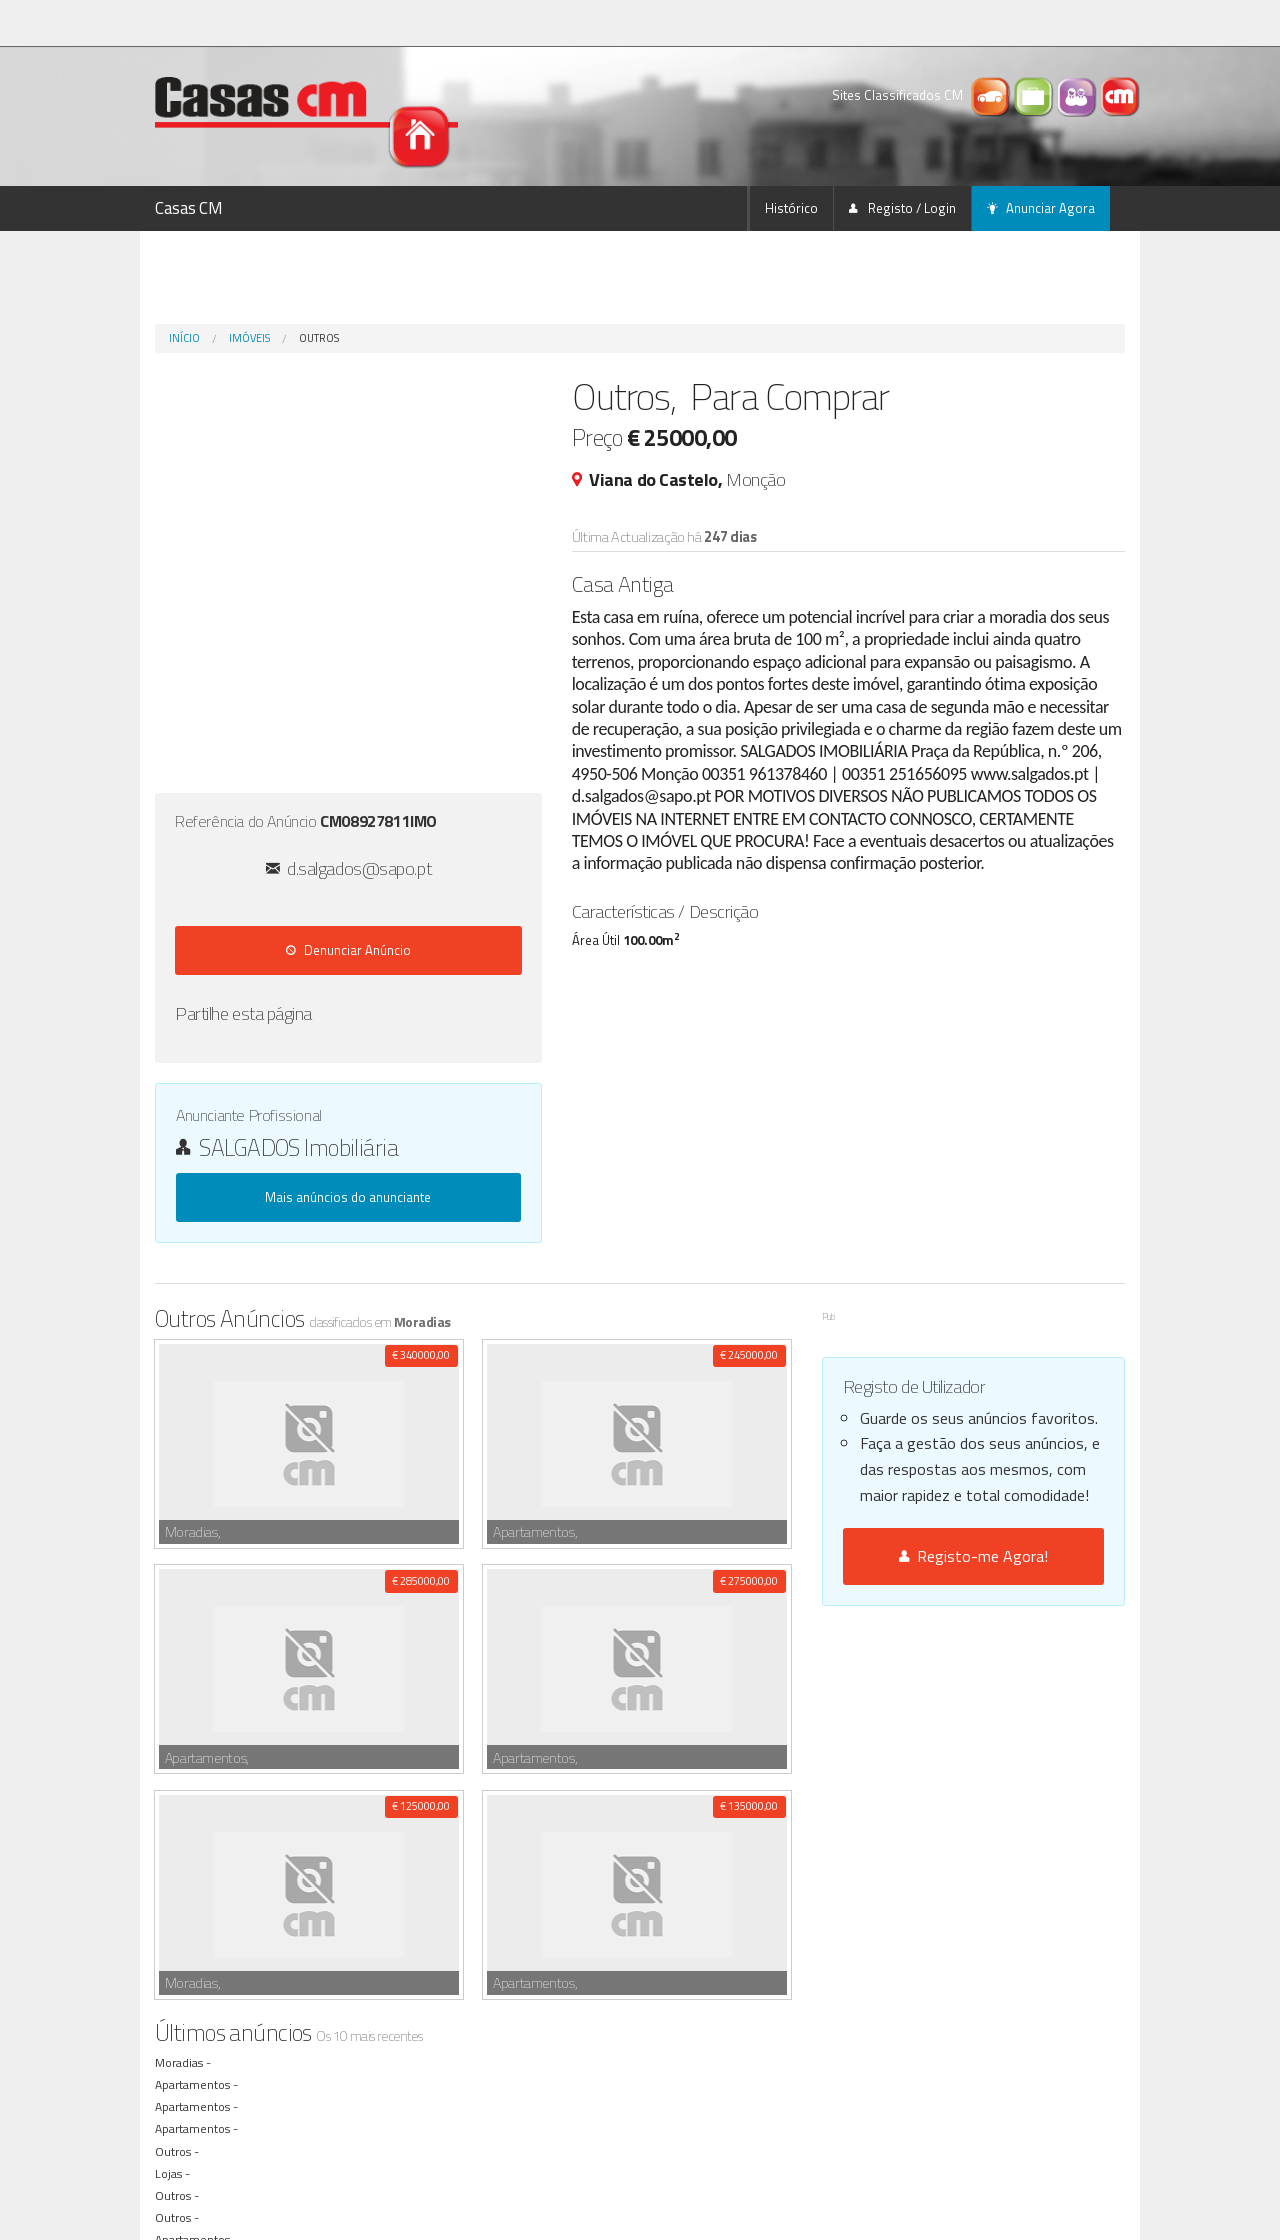 The height and width of the screenshot is (2240, 1280). Describe the element at coordinates (791, 208) in the screenshot. I see `Histórico` at that location.